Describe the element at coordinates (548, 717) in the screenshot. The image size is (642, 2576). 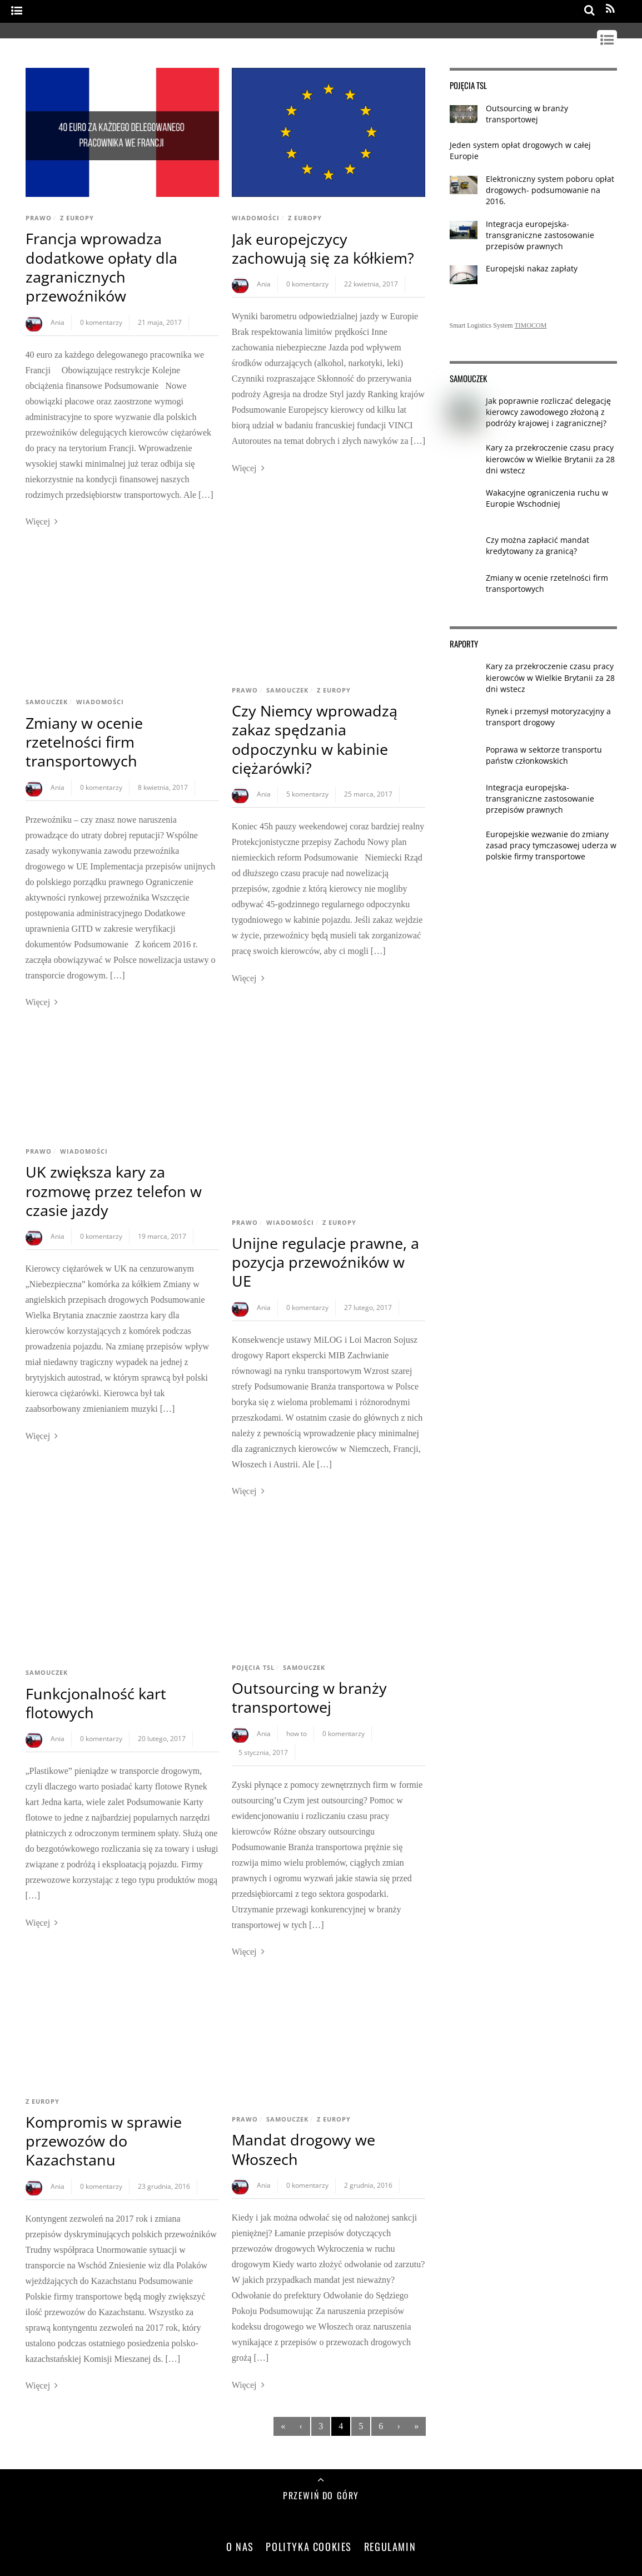
I see `Rynek i przemysł motoryzacyjny a transport drogowy` at that location.